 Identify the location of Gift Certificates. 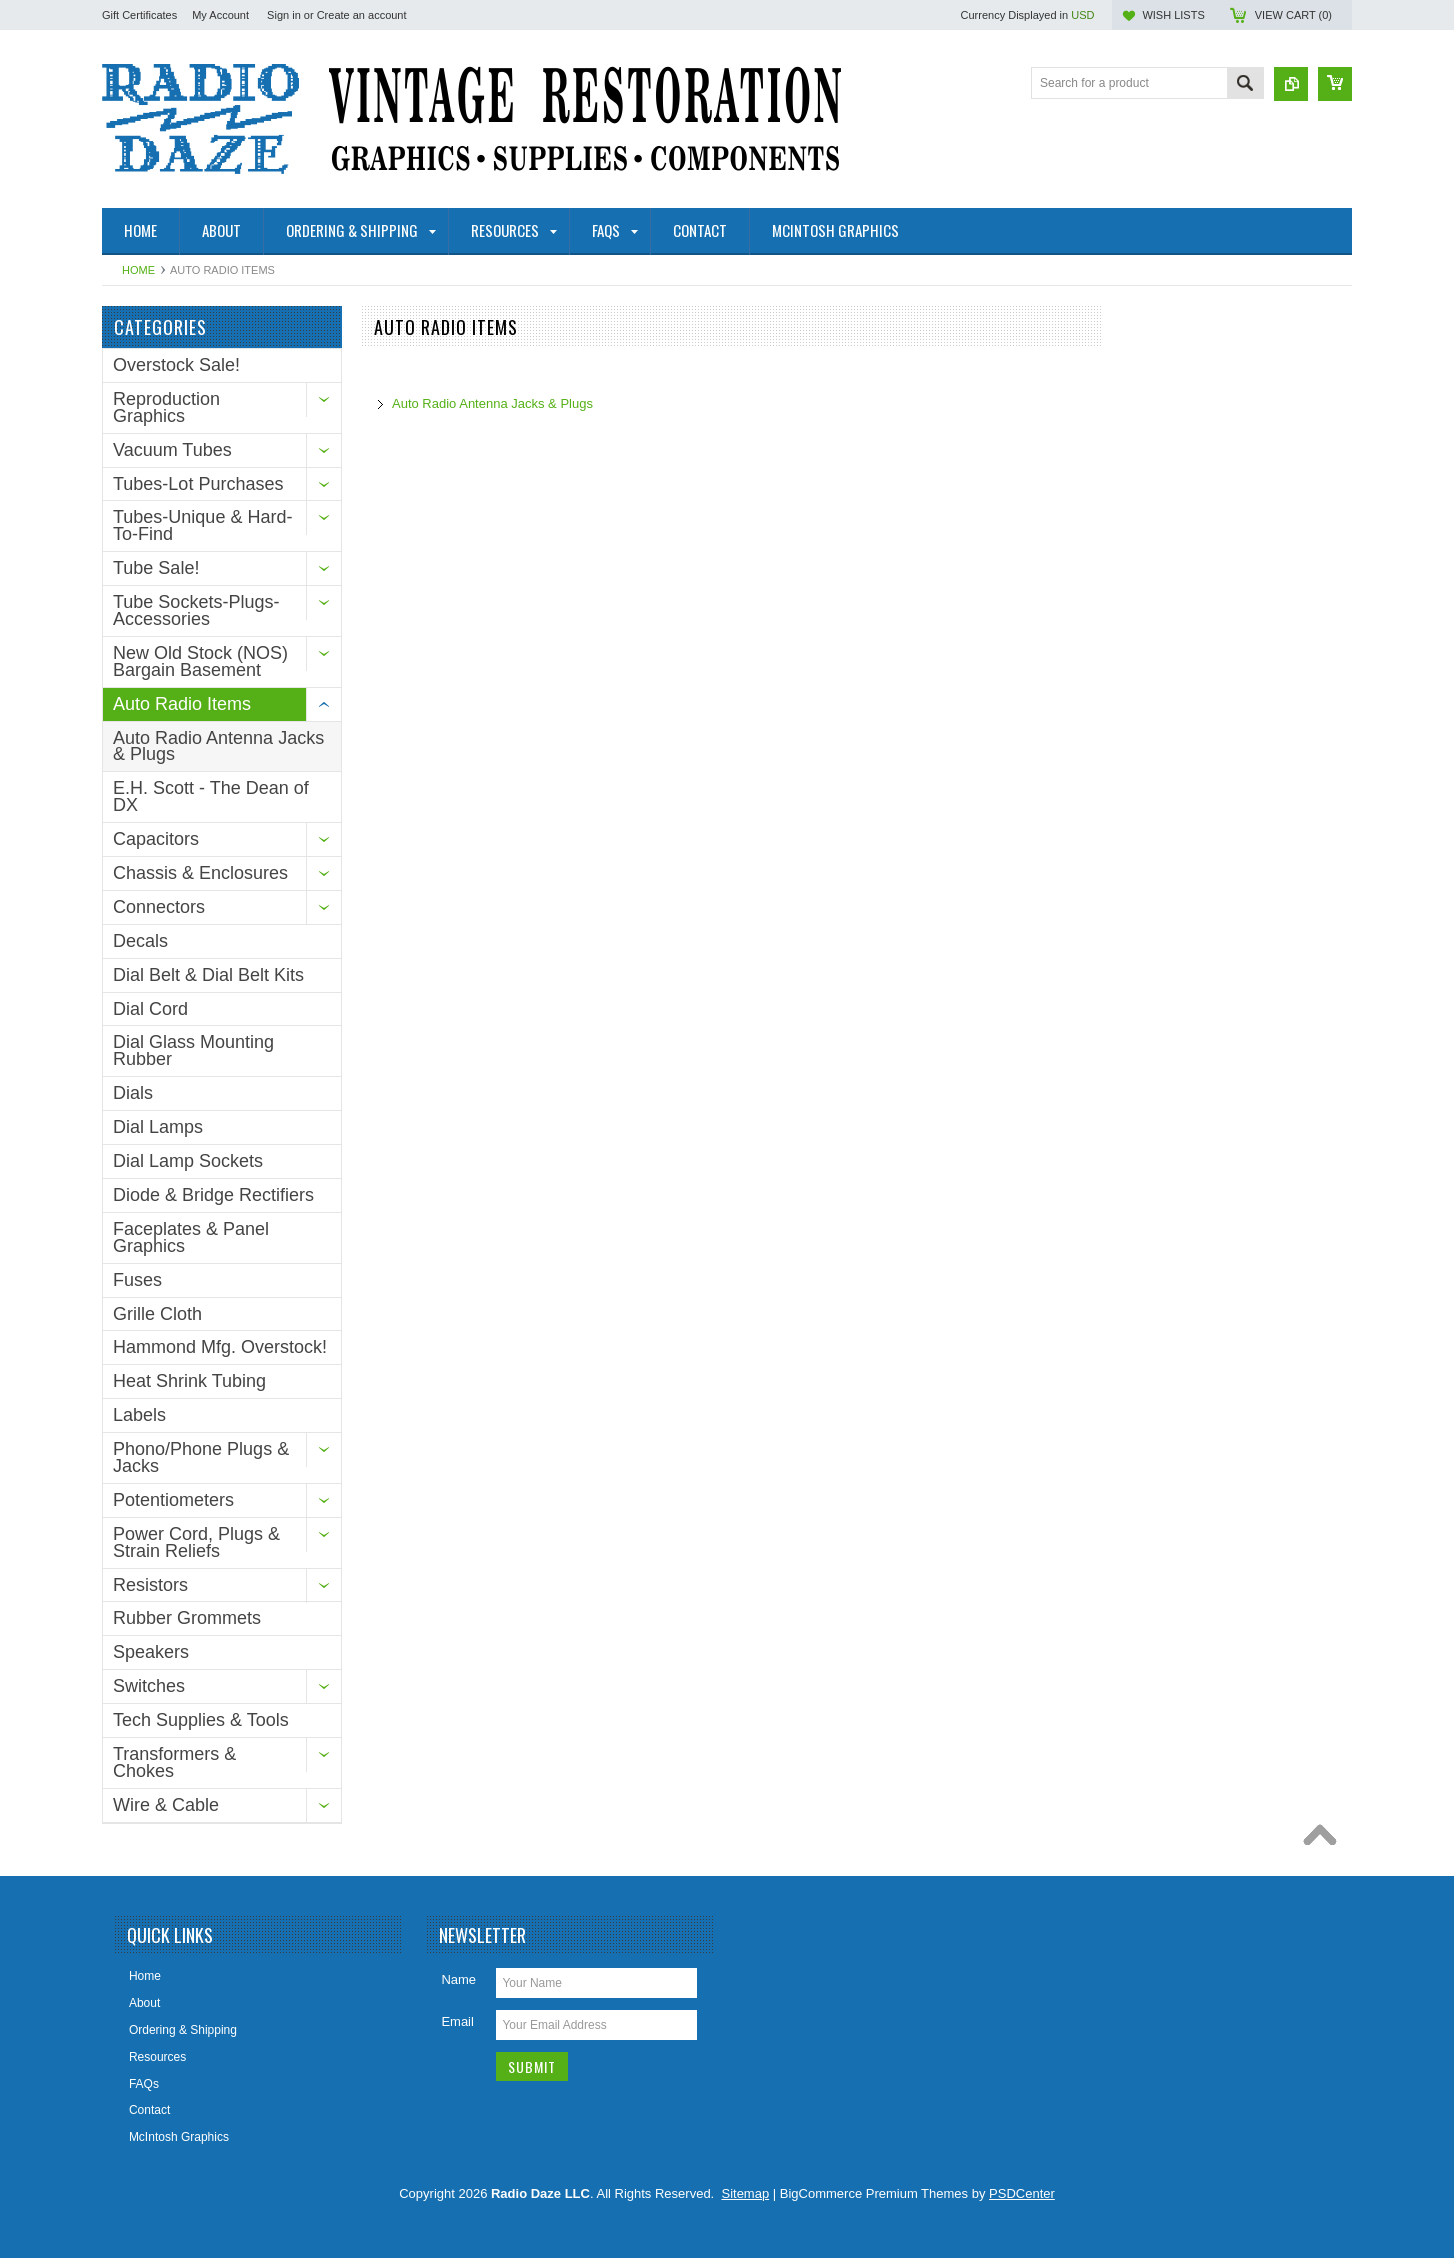
(139, 15).